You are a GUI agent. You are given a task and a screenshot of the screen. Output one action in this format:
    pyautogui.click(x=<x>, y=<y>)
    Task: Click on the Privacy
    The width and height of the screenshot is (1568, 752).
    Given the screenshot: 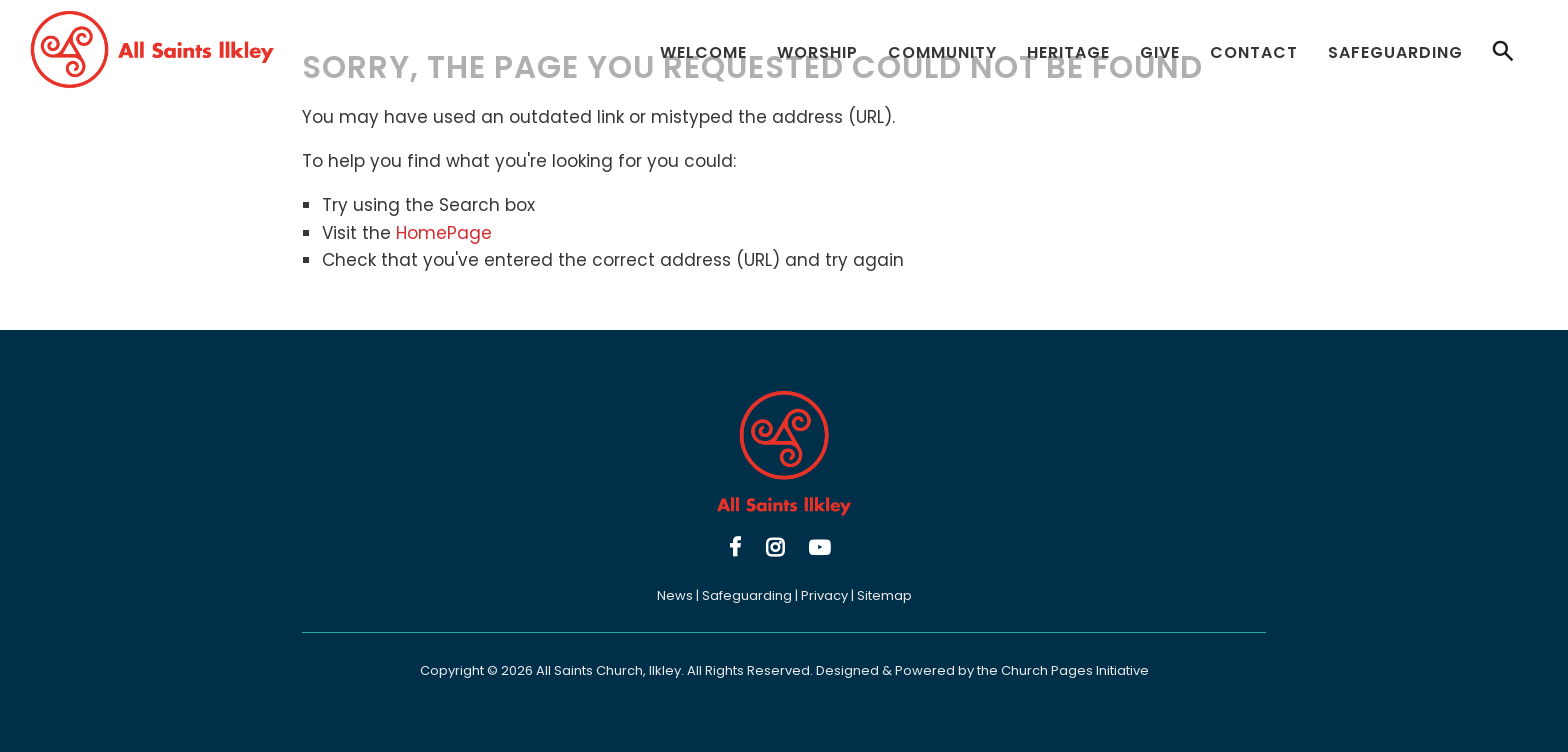 What is the action you would take?
    pyautogui.click(x=824, y=595)
    